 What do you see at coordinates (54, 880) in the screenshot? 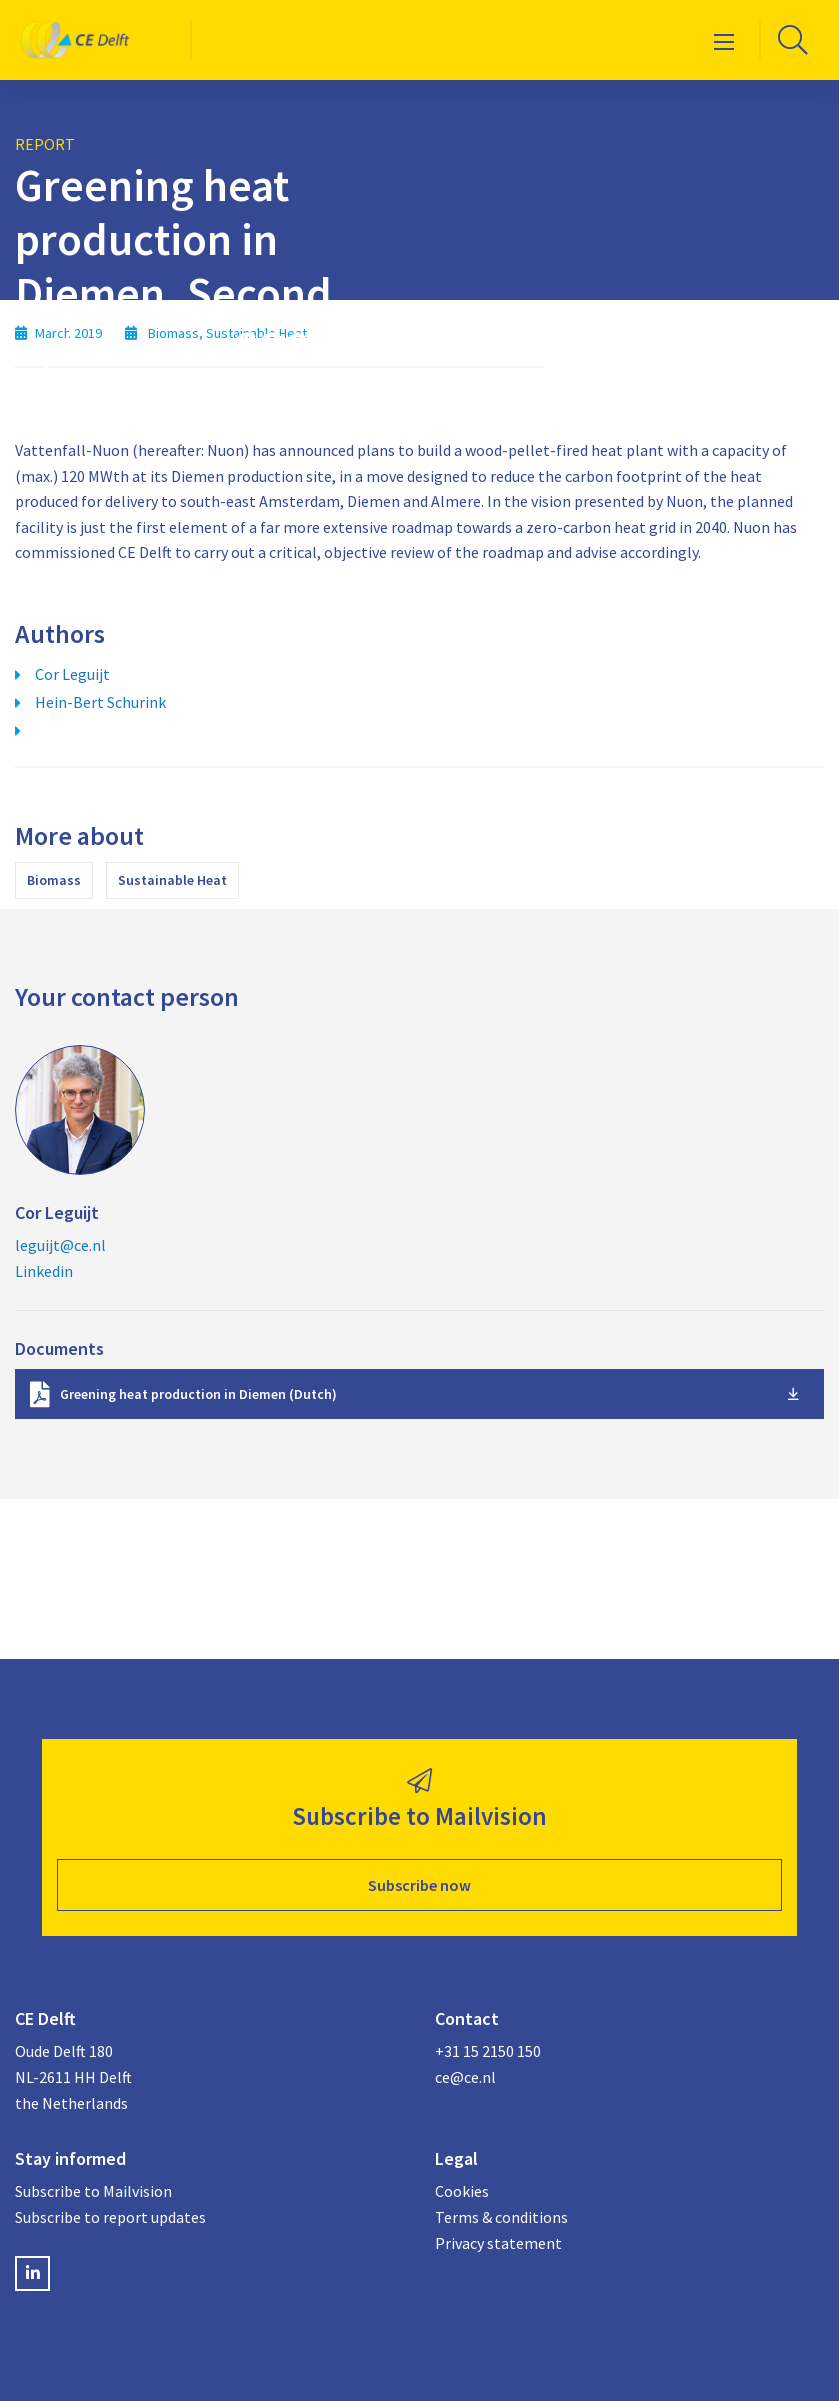
I see `Biomass` at bounding box center [54, 880].